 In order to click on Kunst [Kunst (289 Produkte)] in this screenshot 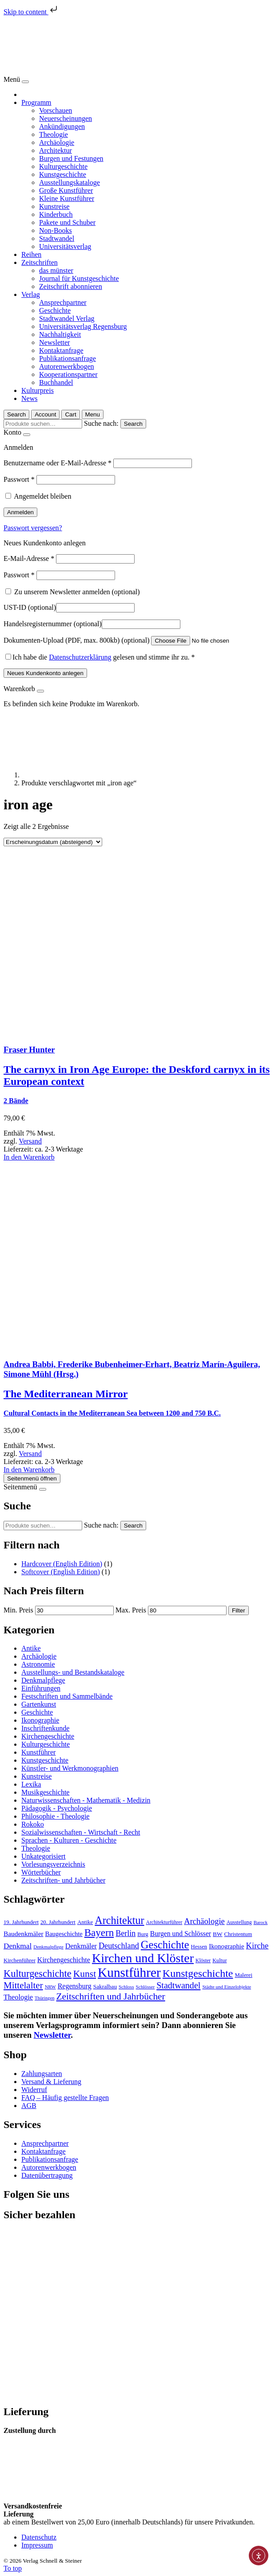, I will do `click(84, 1973)`.